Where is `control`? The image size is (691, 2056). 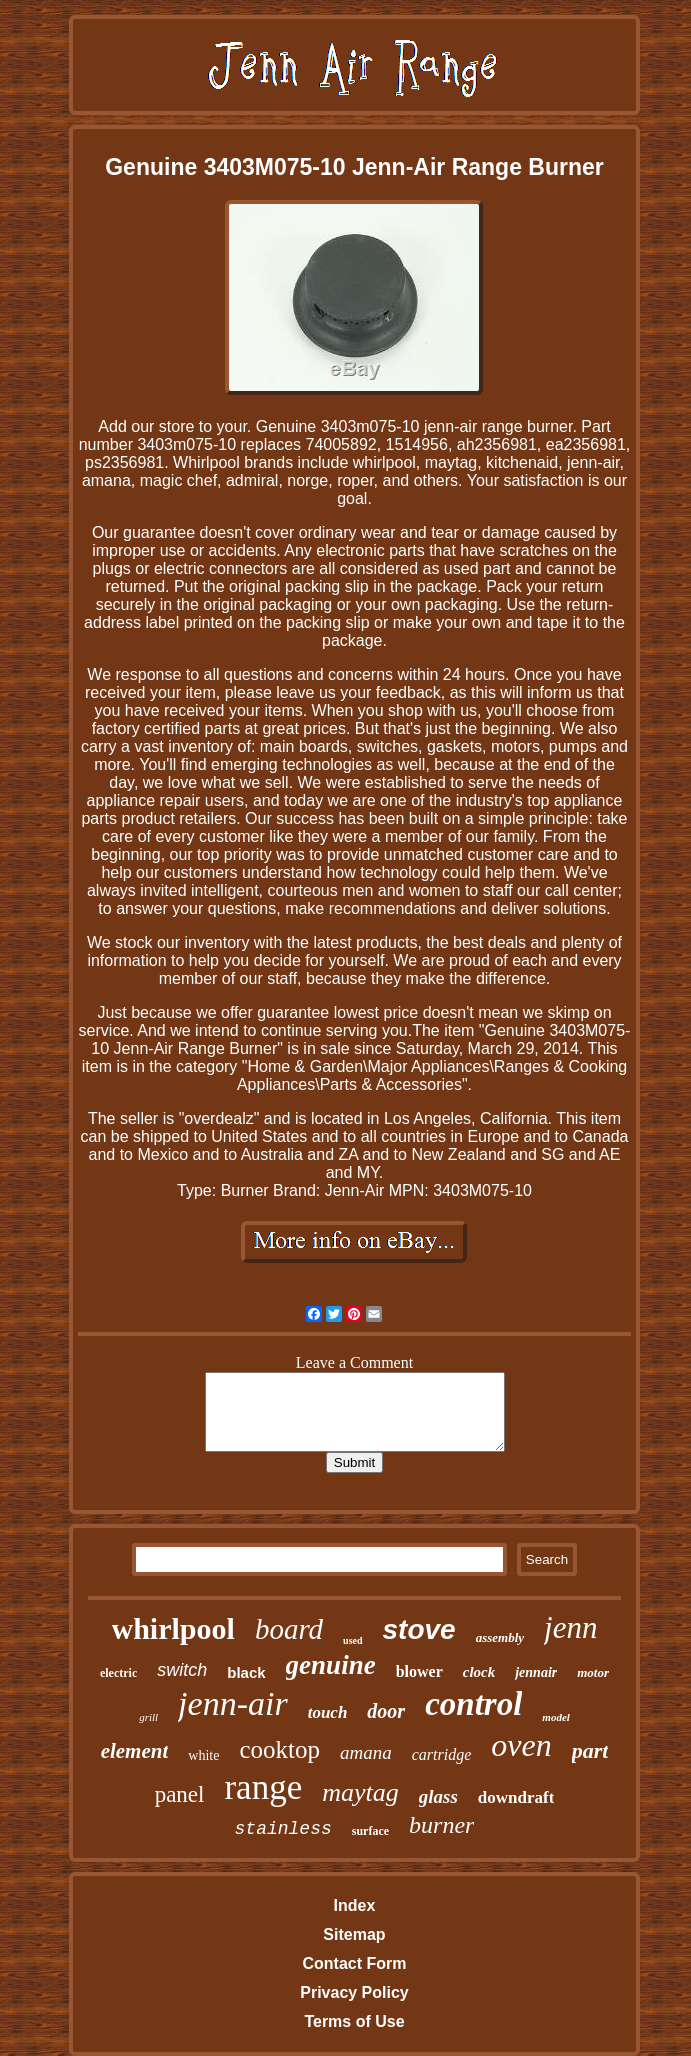
control is located at coordinates (473, 1704).